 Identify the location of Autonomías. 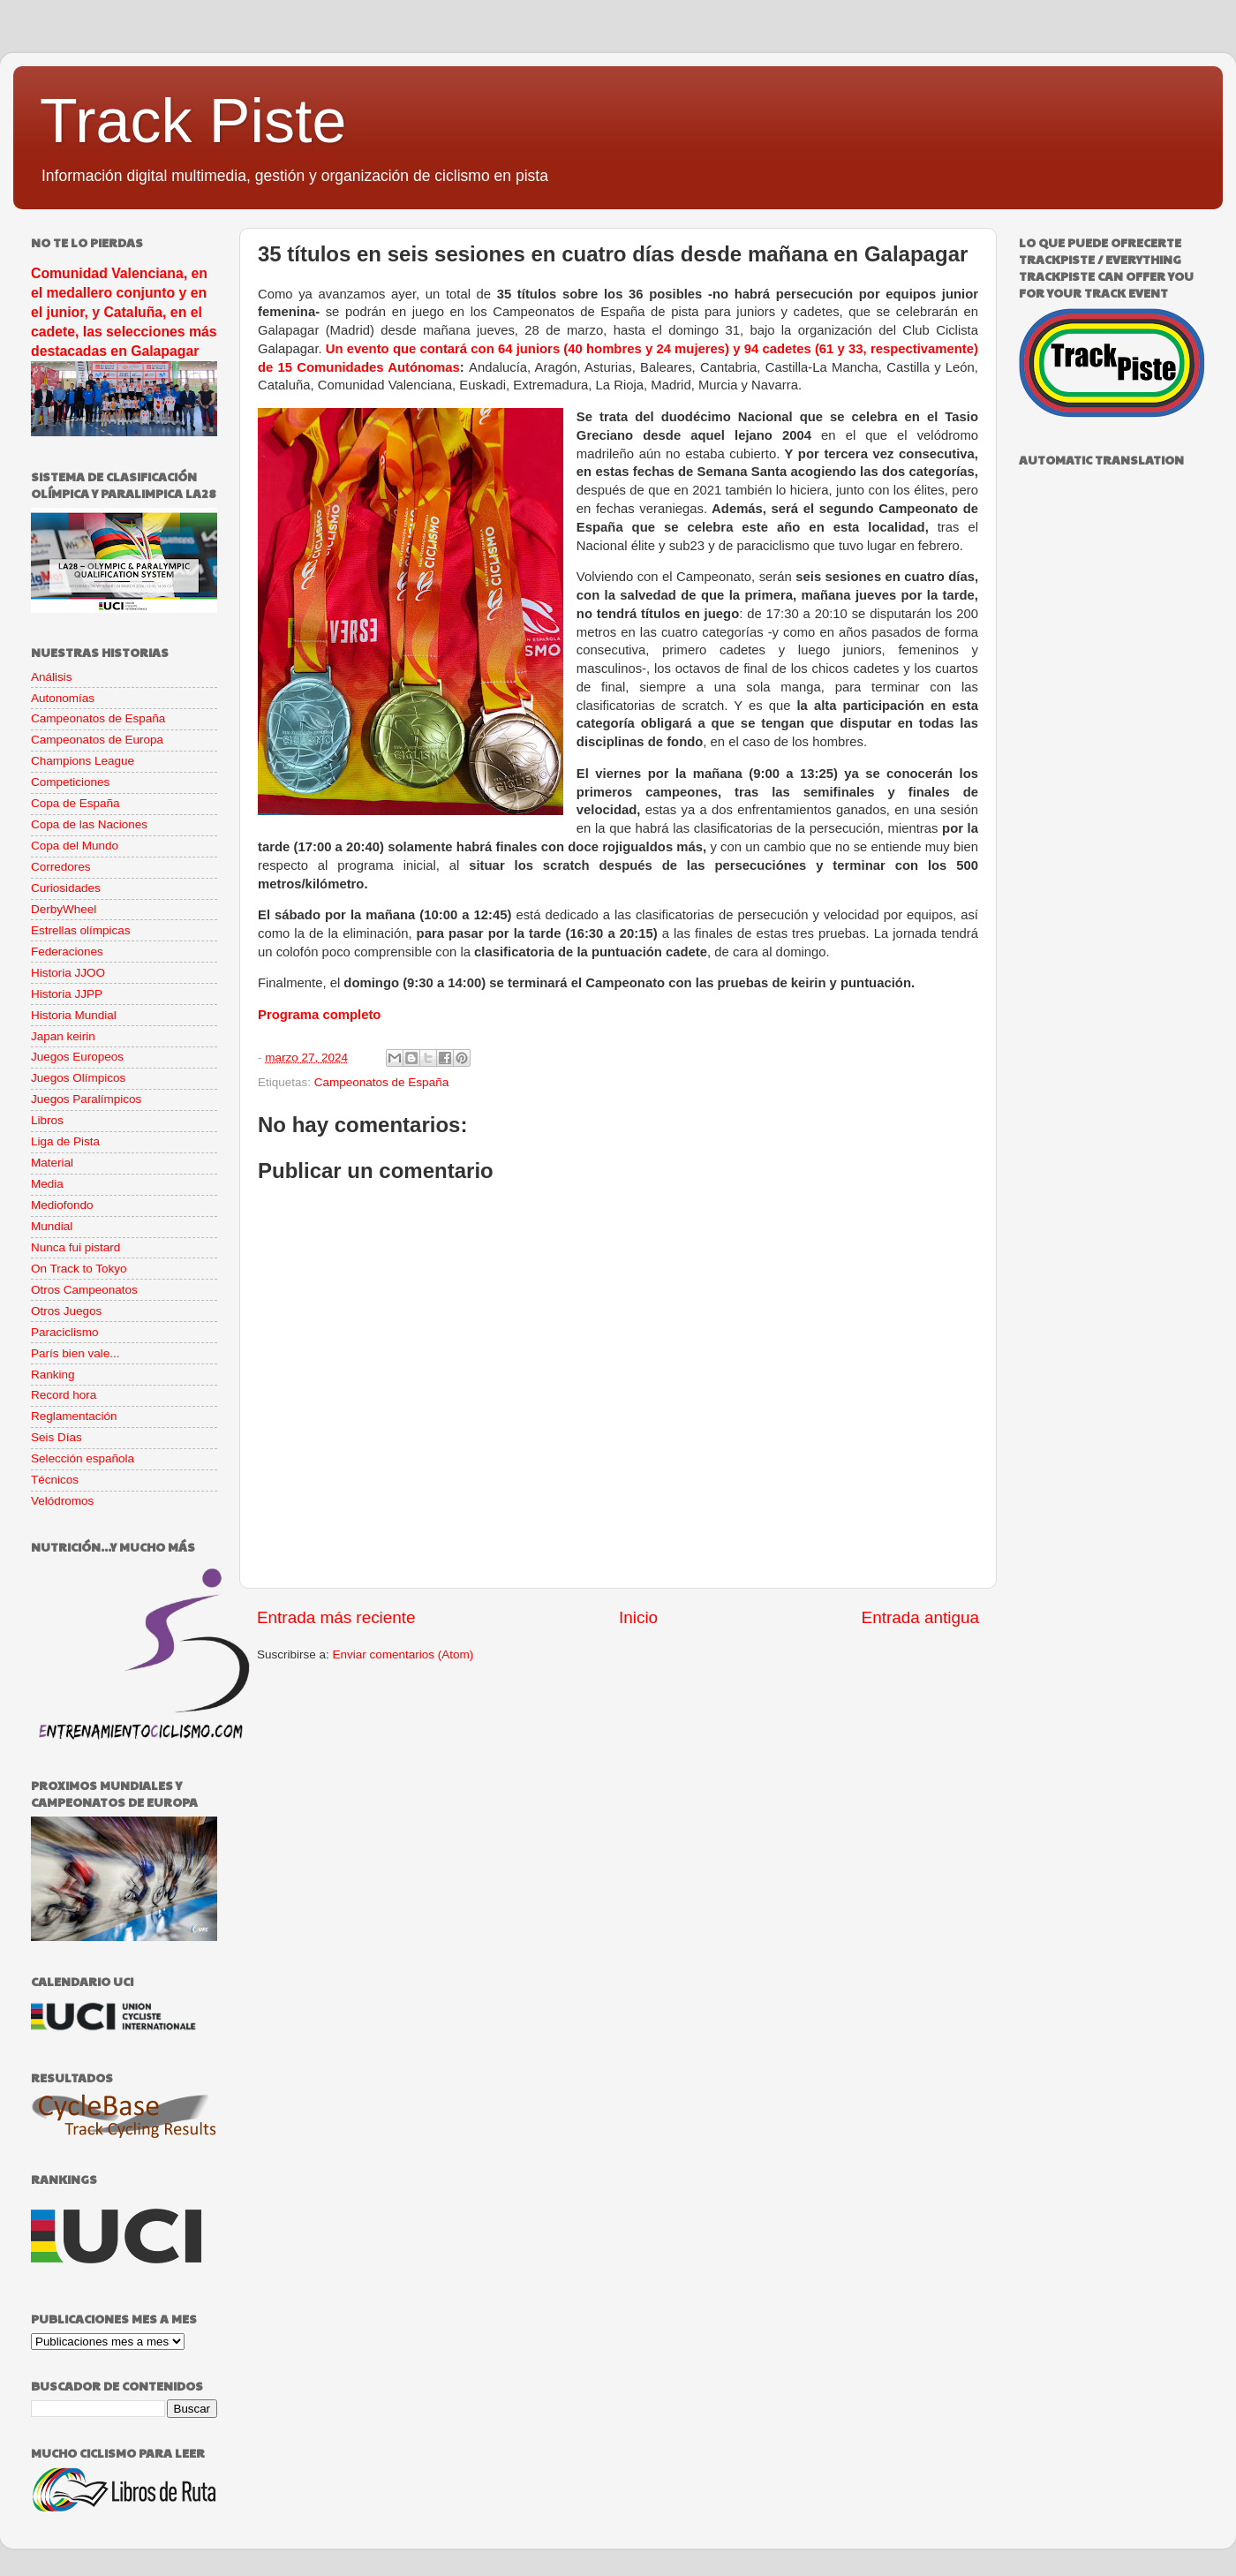
(62, 698).